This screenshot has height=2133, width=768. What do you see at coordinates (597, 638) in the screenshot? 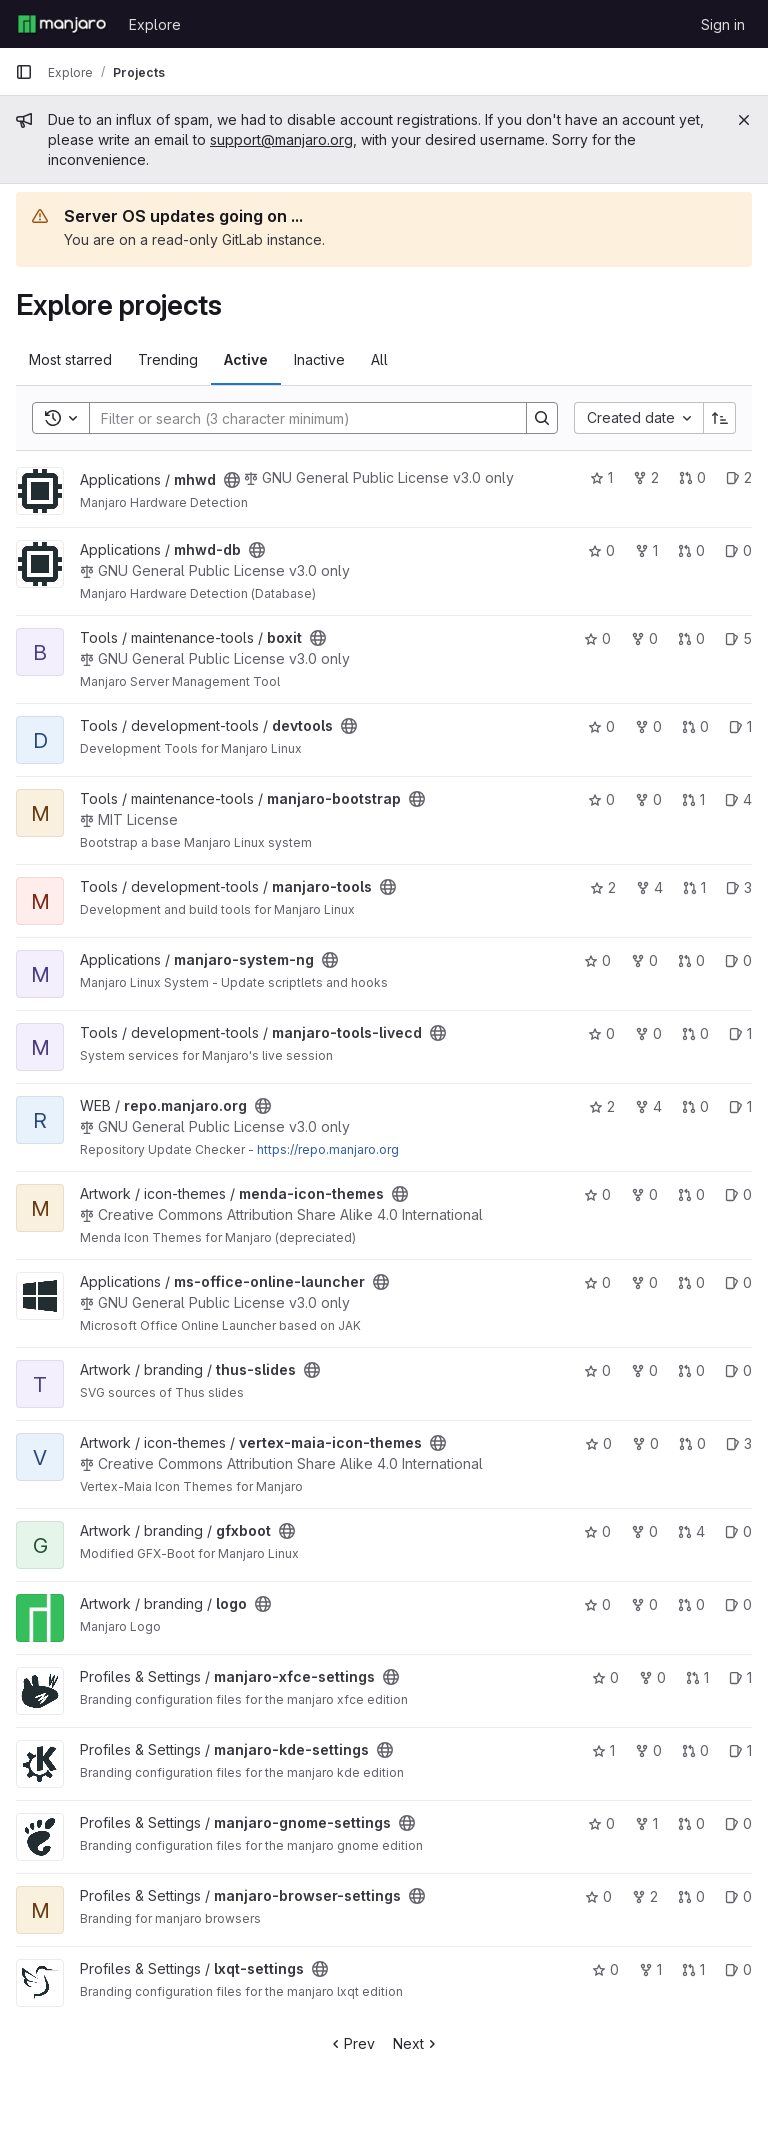
I see `0 [boxit has 0 stars]` at bounding box center [597, 638].